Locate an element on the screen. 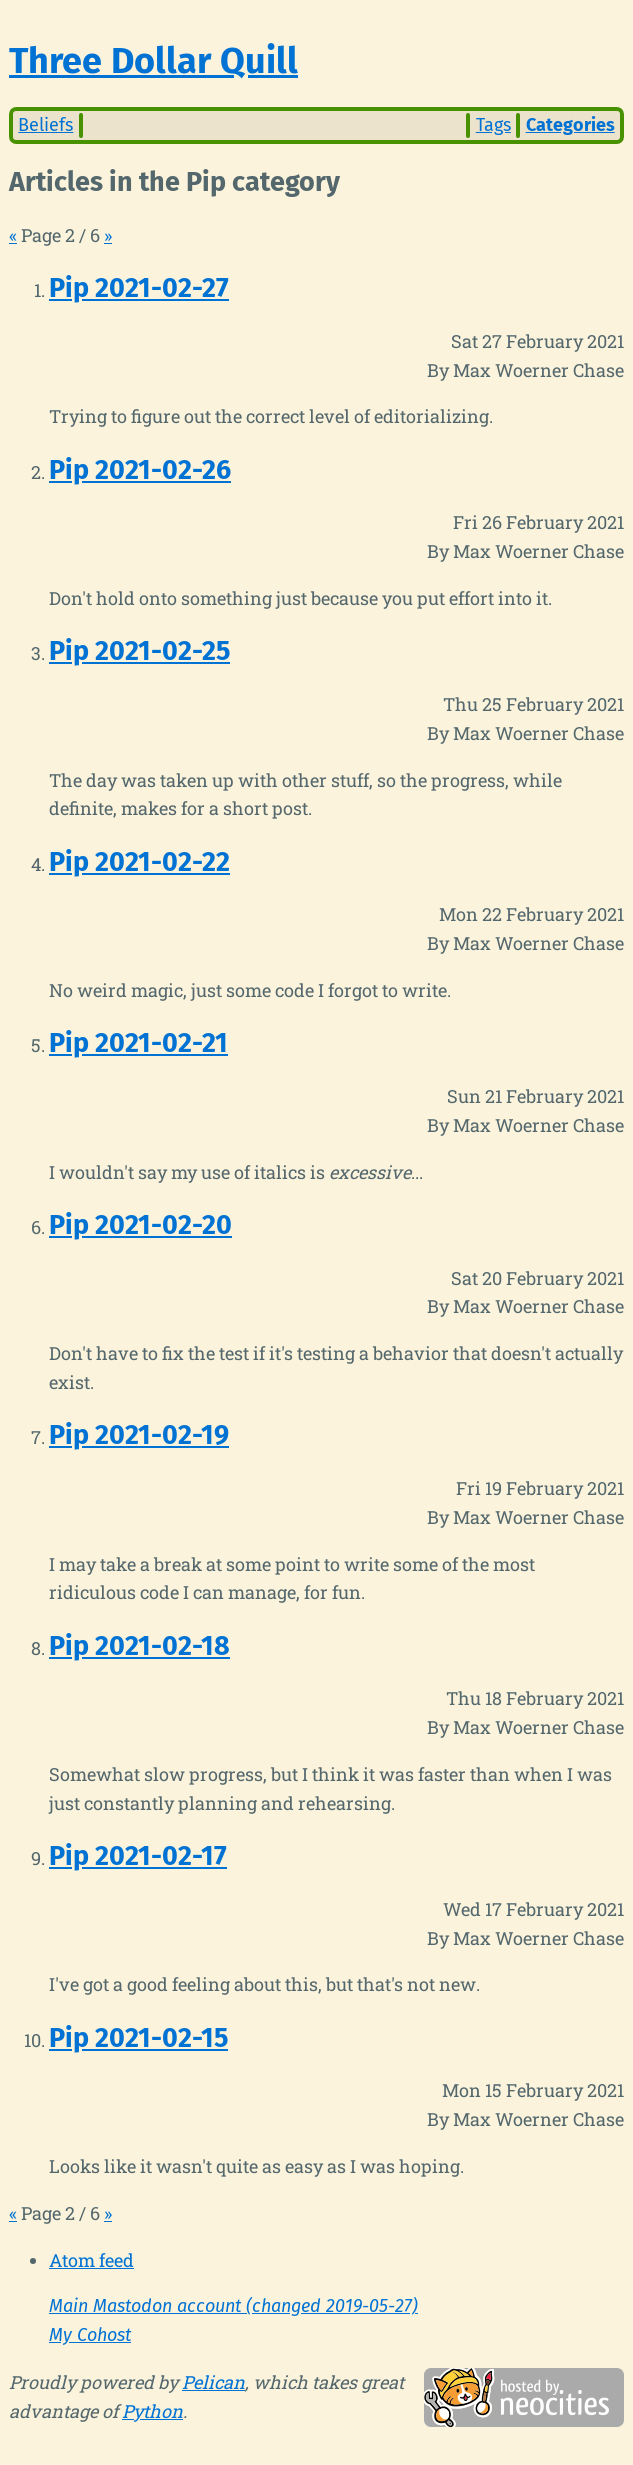 This screenshot has width=633, height=2465. Pip 2021-02-17 is located at coordinates (138, 1856).